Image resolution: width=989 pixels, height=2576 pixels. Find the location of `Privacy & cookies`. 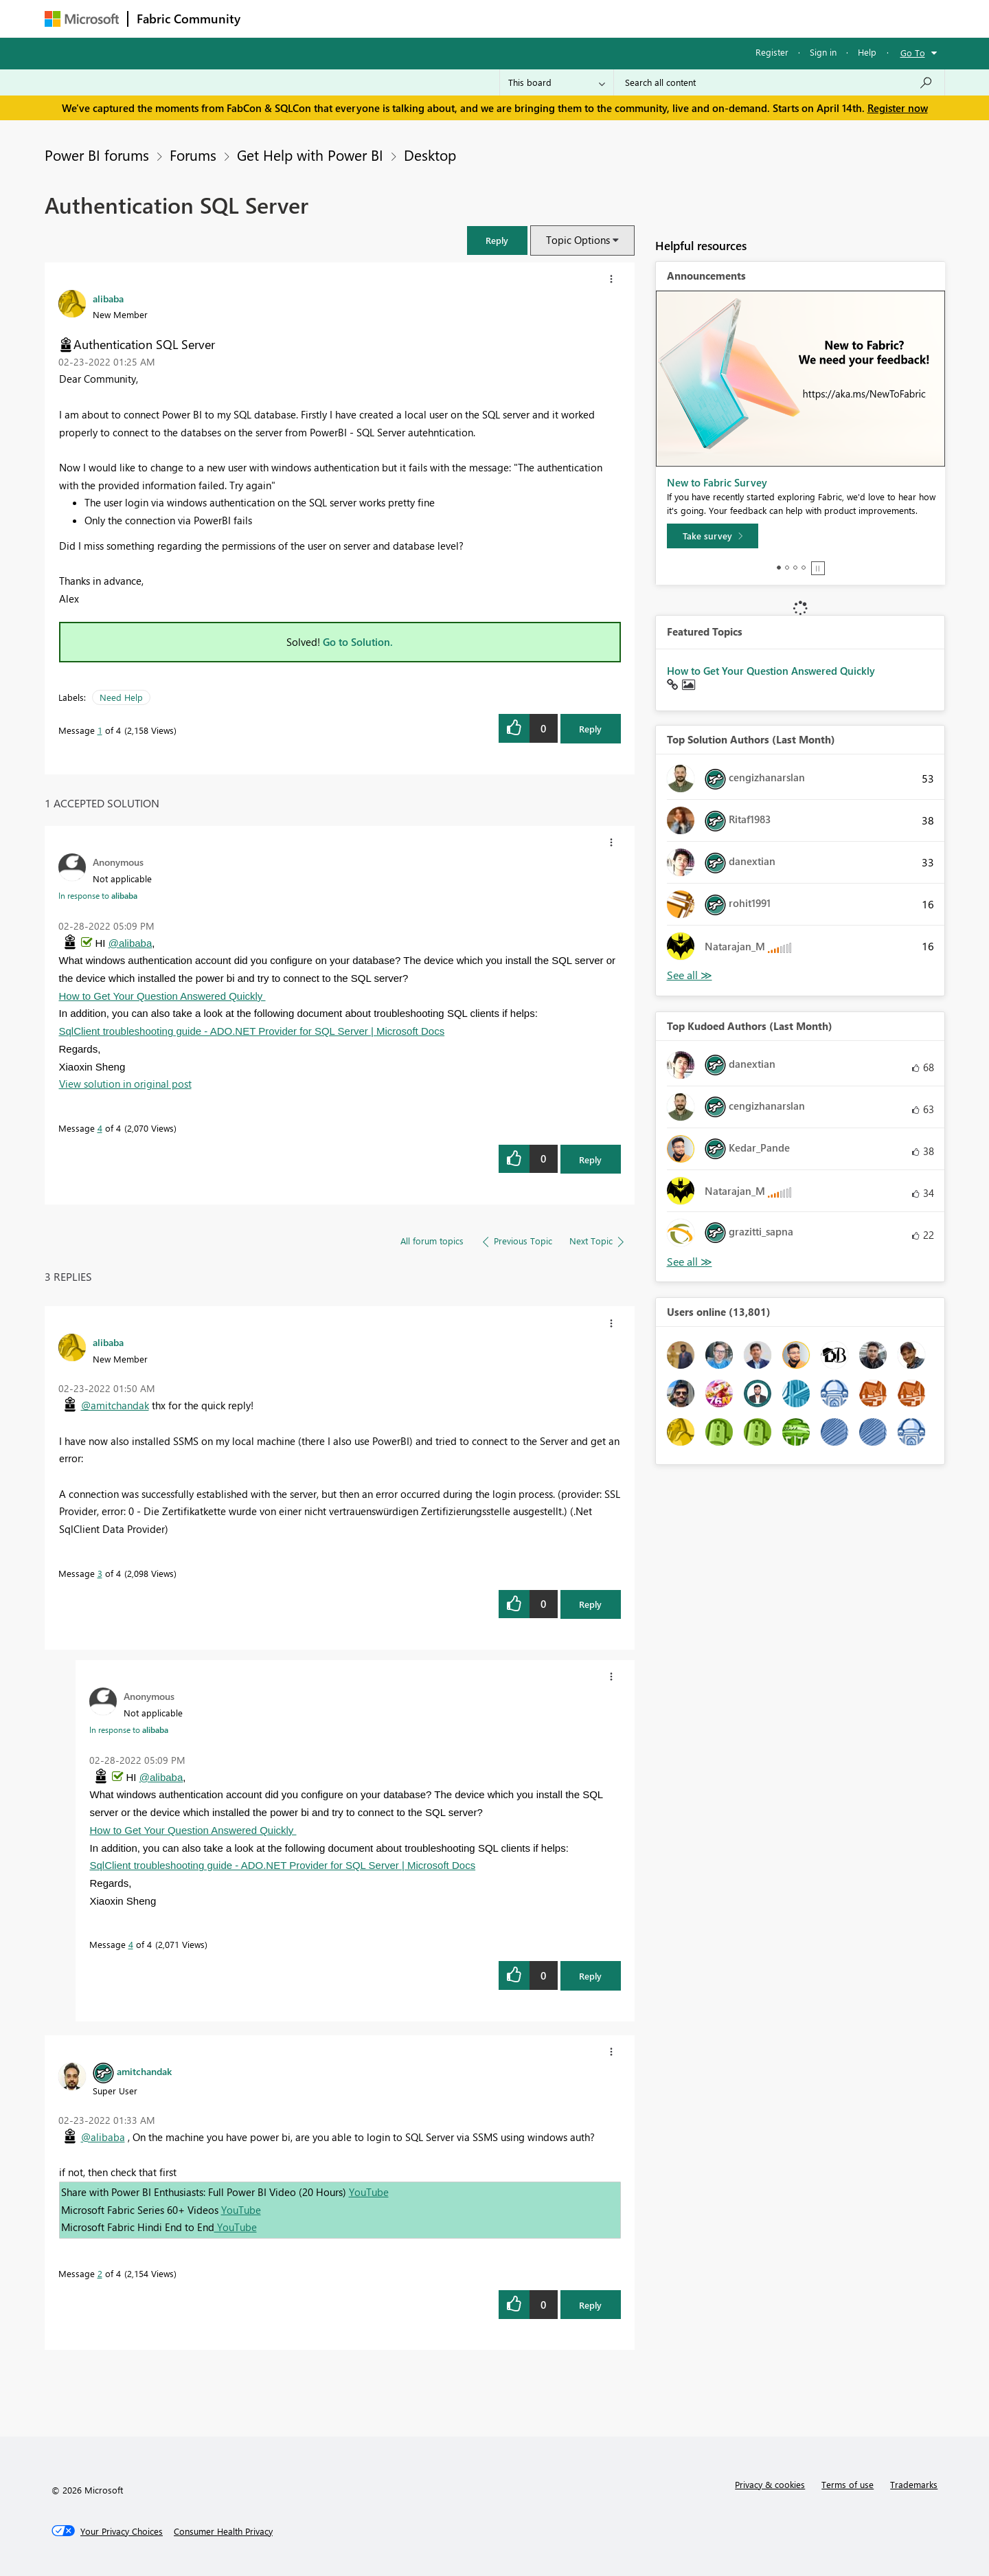

Privacy & cookies is located at coordinates (770, 2484).